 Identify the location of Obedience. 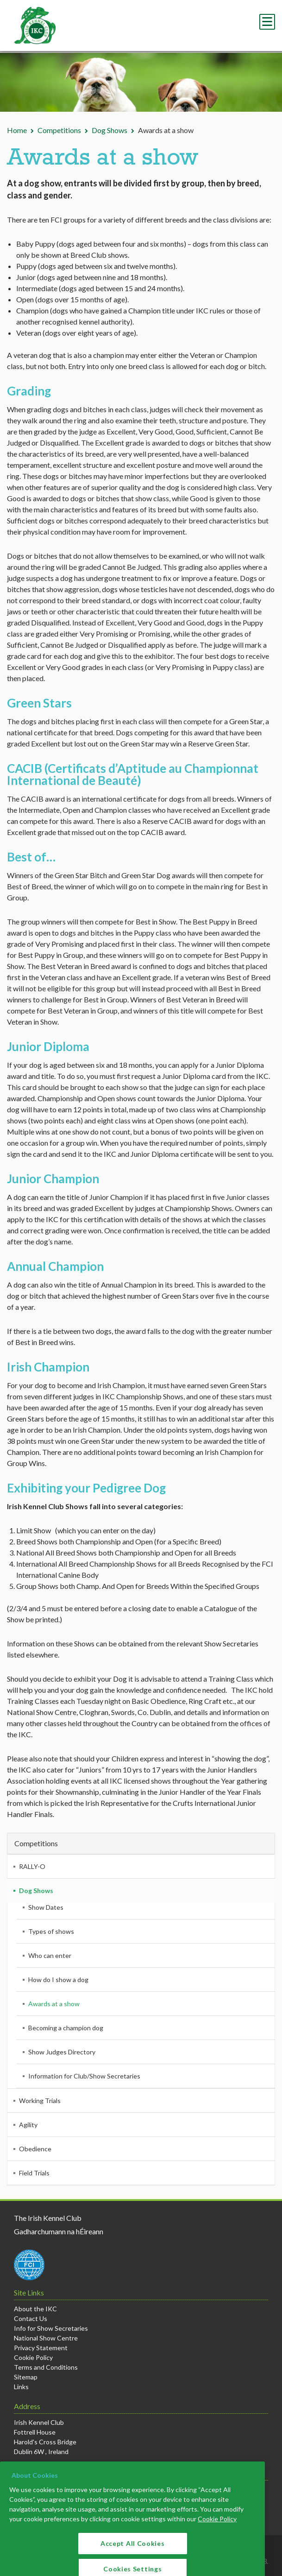
(35, 2149).